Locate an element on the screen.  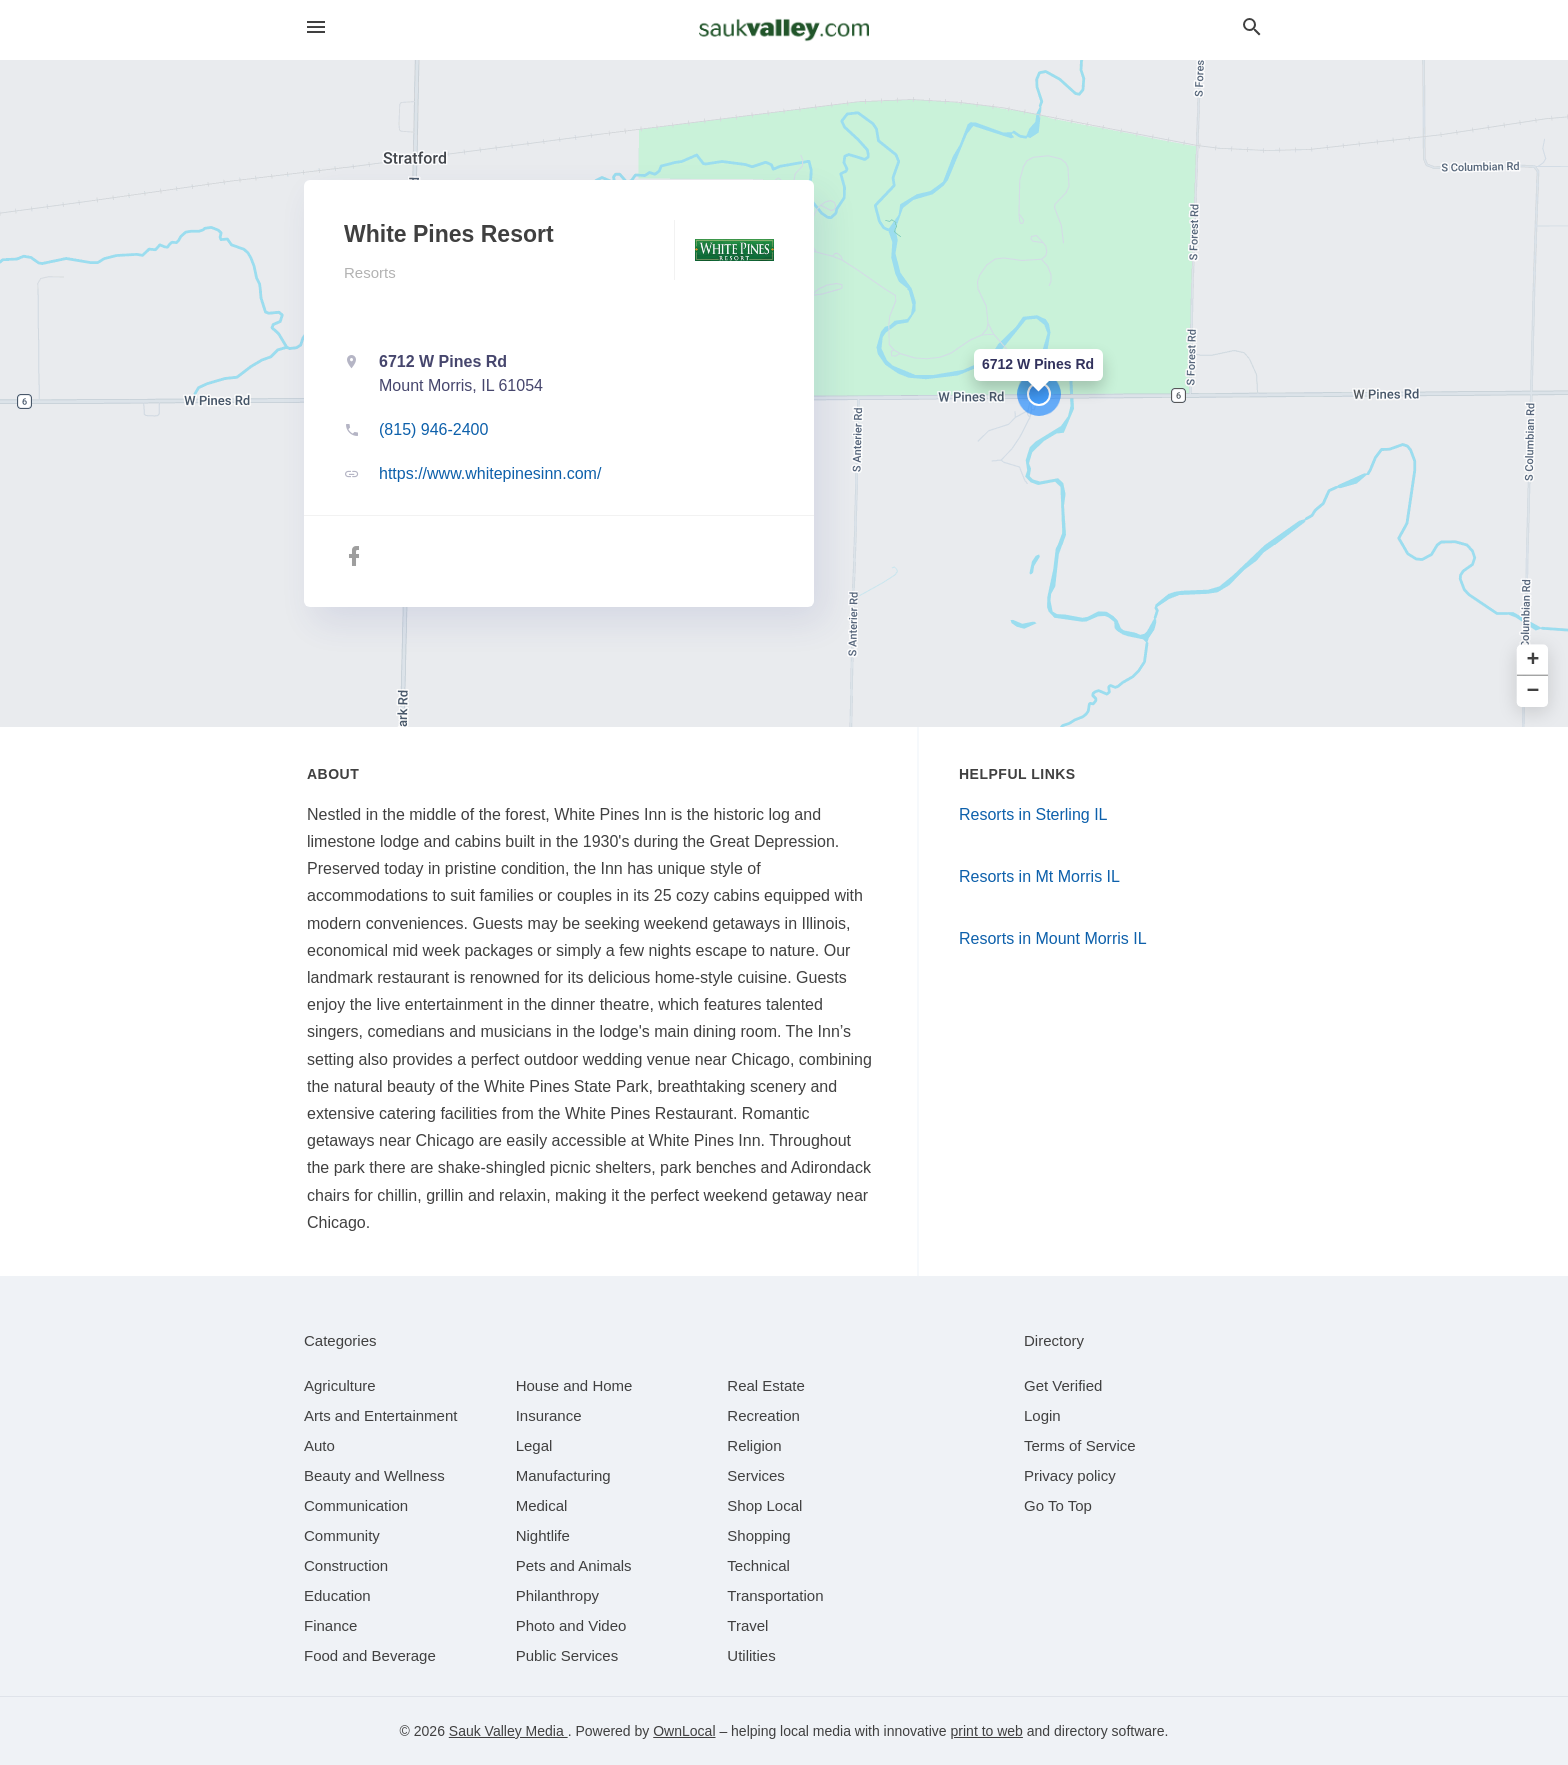
[Business logo clickable to go to the home page] is located at coordinates (784, 30).